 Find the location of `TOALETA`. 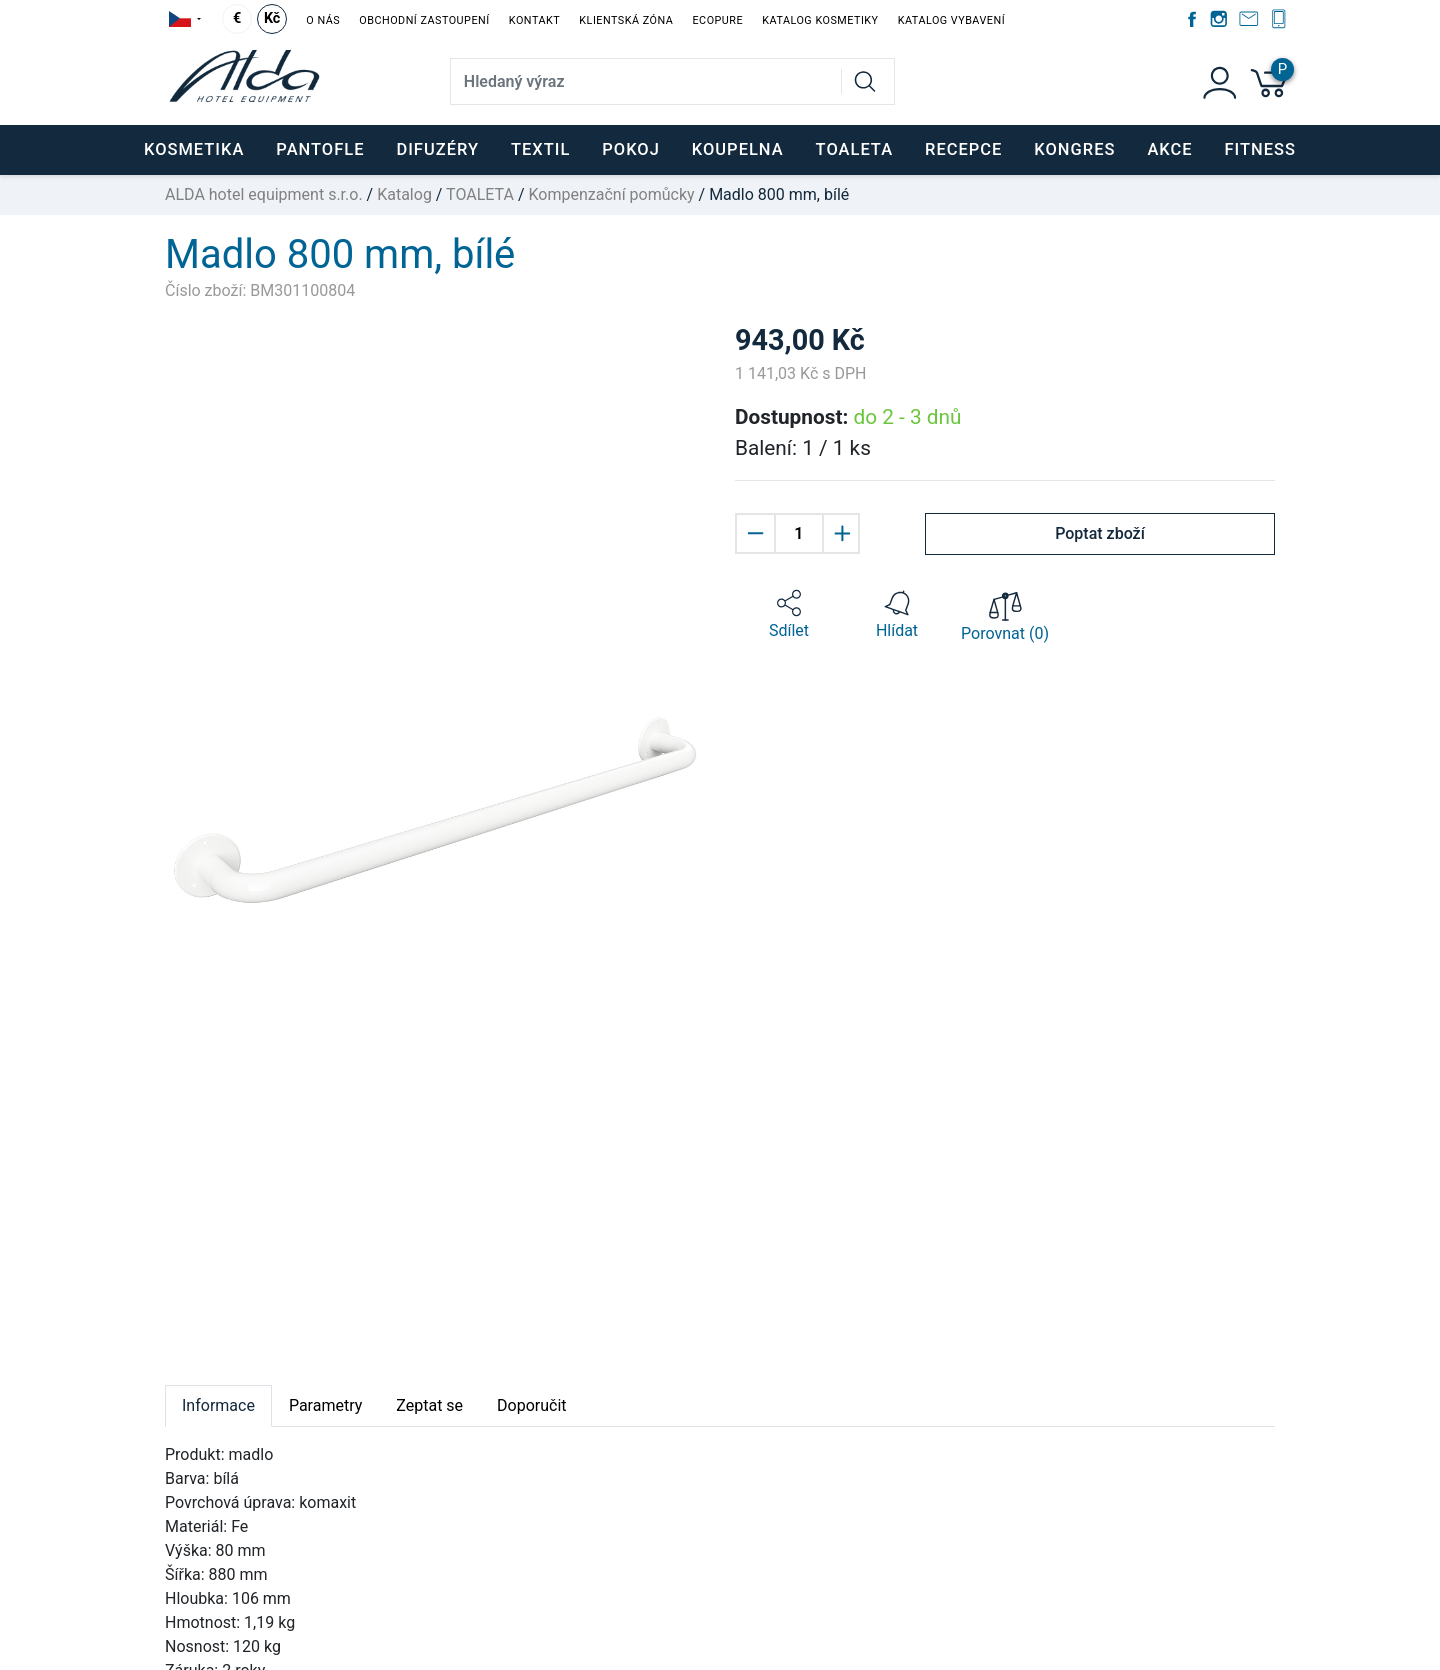

TOALETA is located at coordinates (480, 194).